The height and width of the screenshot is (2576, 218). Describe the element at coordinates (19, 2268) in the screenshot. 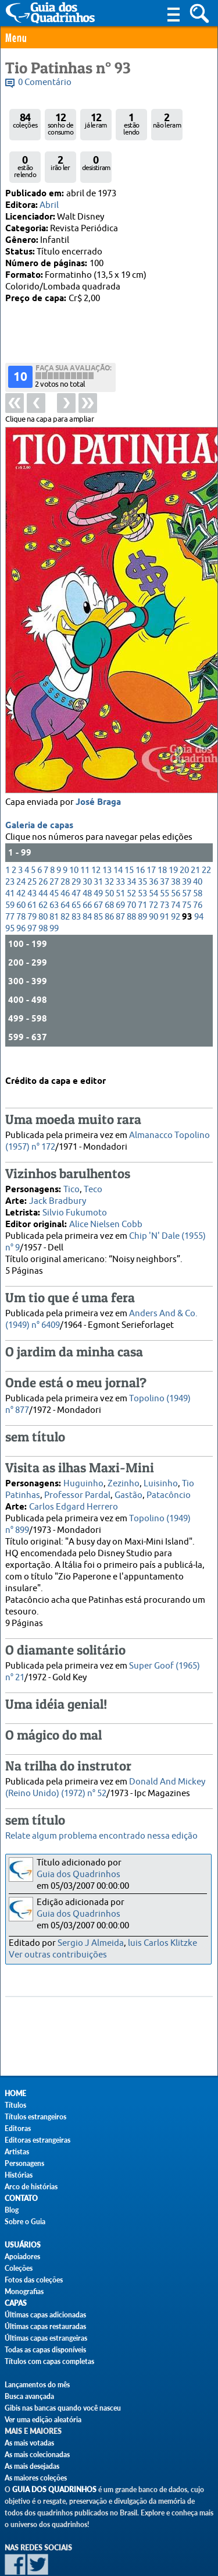

I see `Coleções` at that location.